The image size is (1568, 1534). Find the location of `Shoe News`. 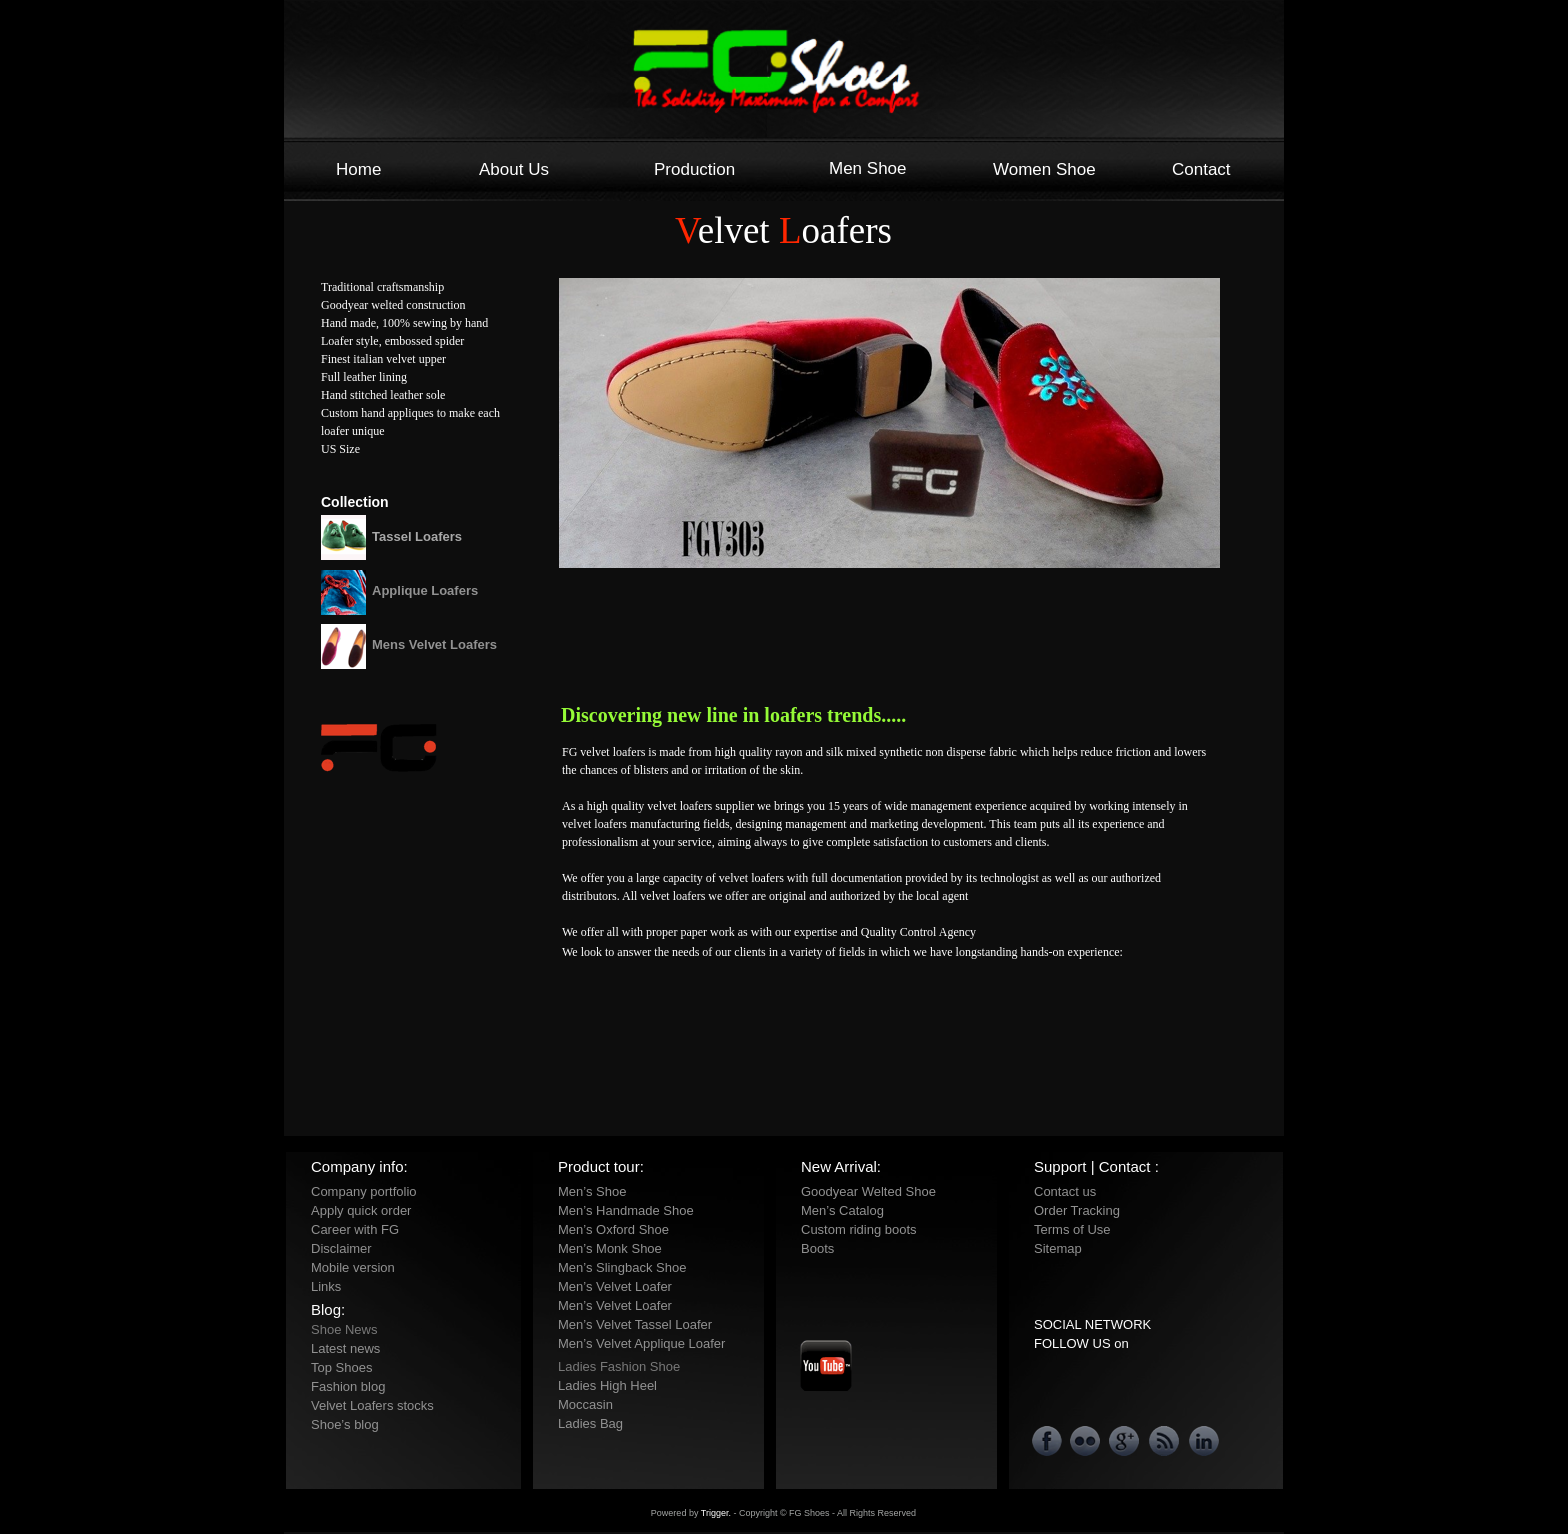

Shoe News is located at coordinates (344, 1329).